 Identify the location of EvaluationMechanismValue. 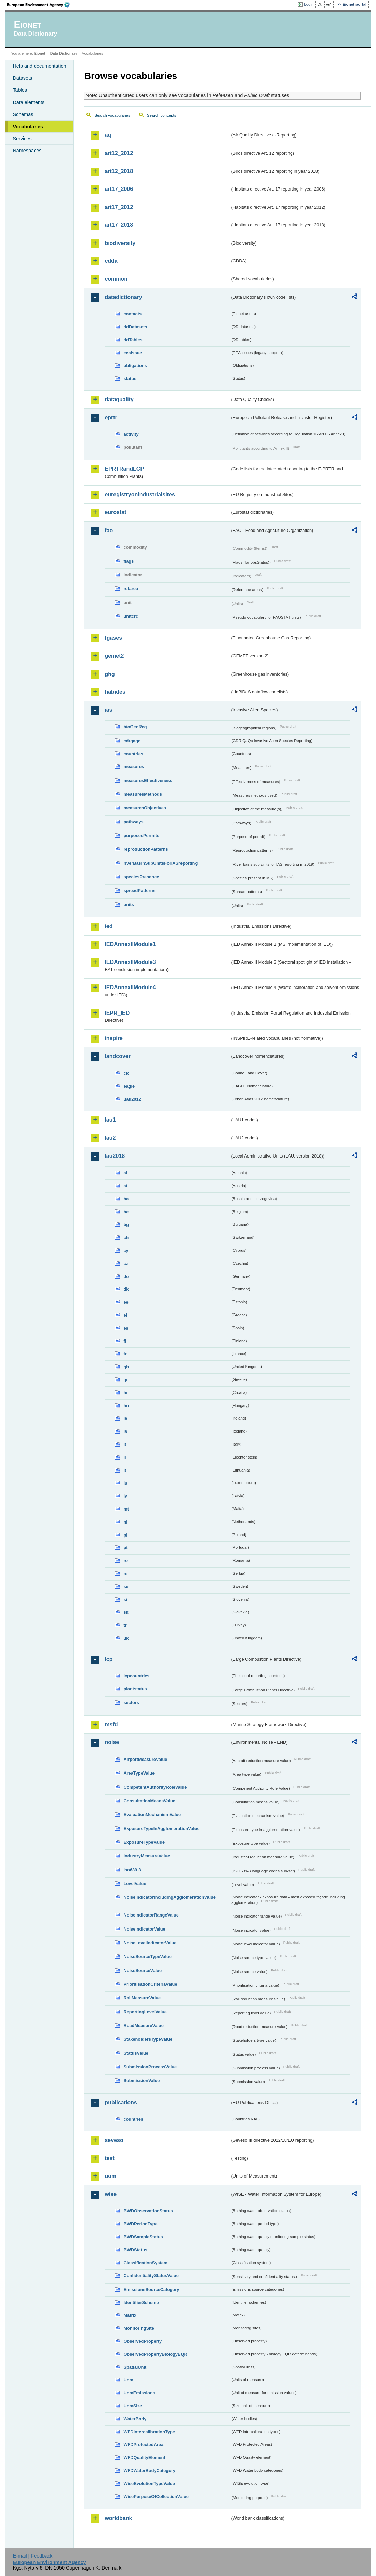
(152, 1814).